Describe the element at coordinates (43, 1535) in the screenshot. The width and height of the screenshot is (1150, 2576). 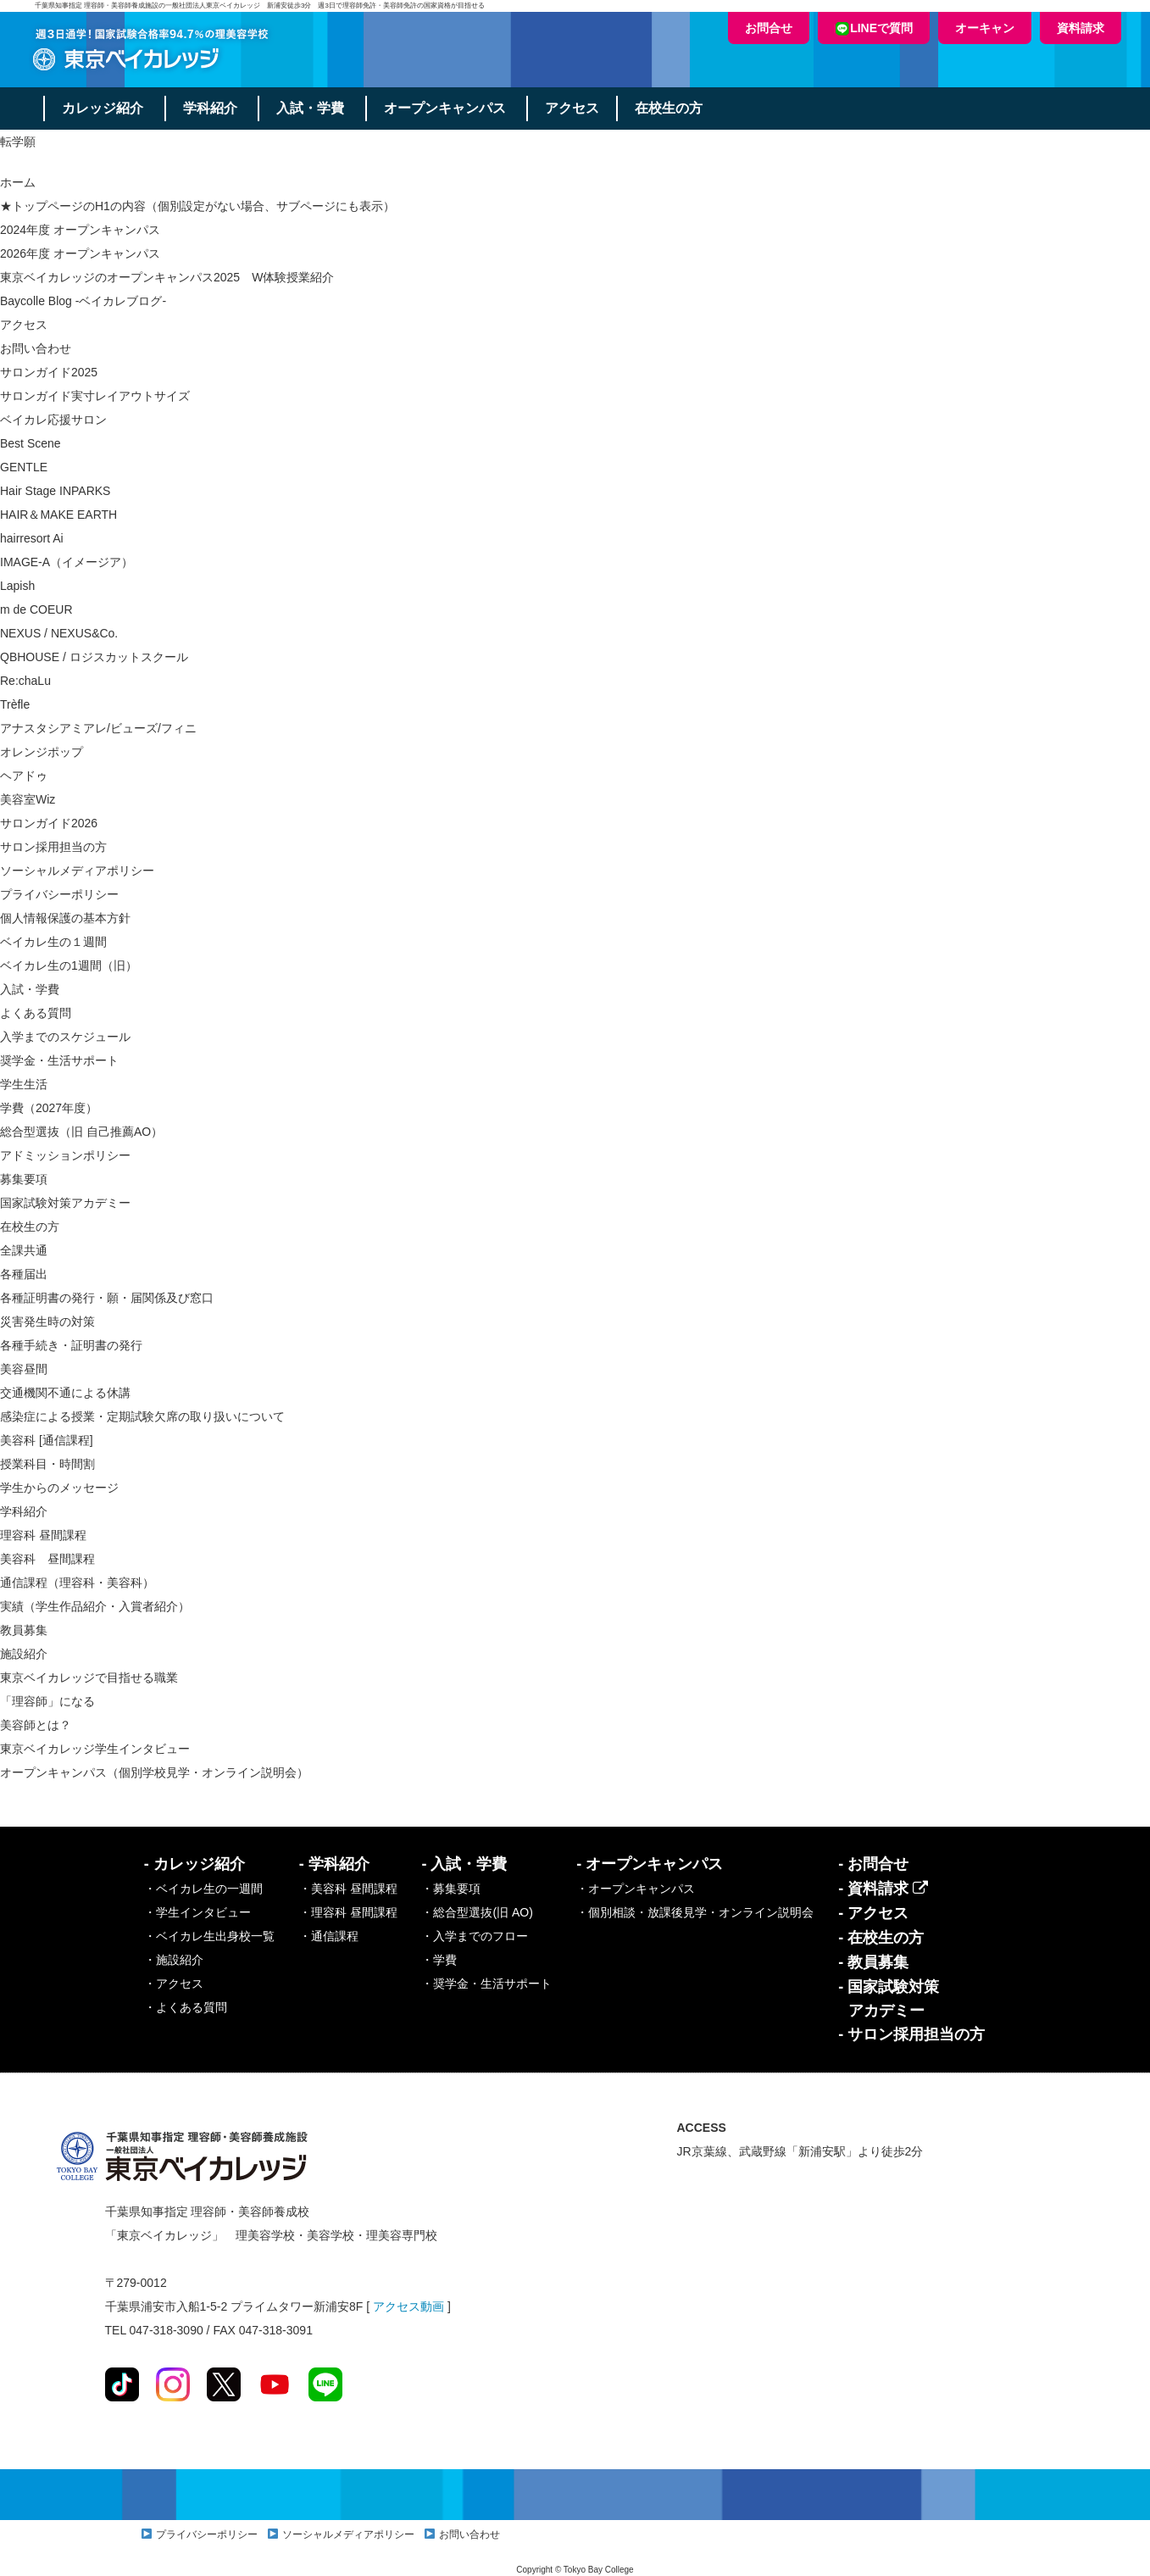
I see `理容科 昼間課程` at that location.